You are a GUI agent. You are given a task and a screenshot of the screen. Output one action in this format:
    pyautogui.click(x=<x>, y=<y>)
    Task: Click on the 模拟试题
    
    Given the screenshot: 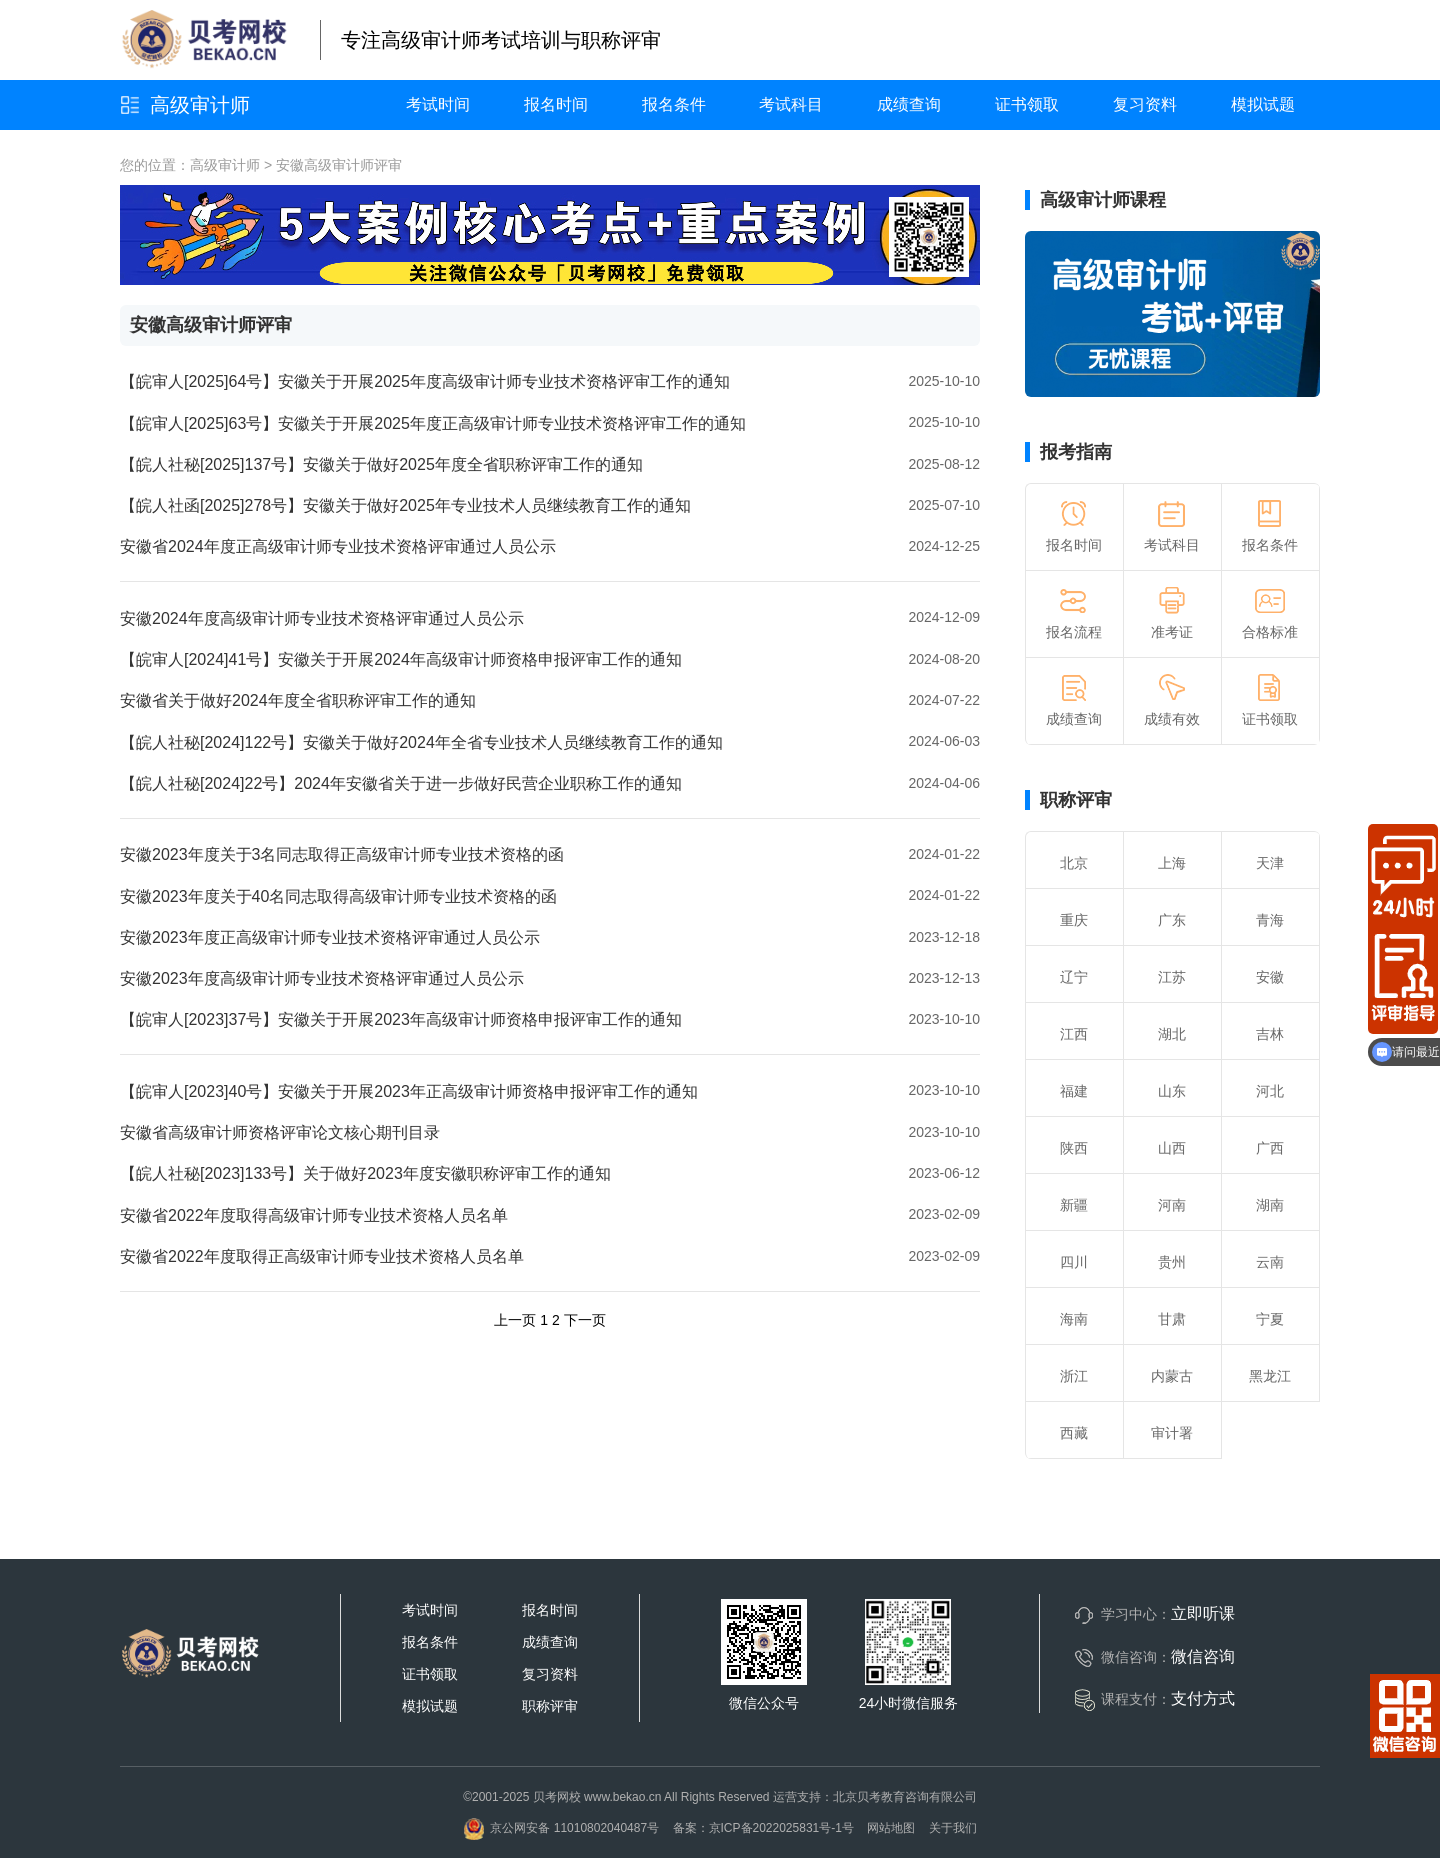 What is the action you would take?
    pyautogui.click(x=1263, y=104)
    